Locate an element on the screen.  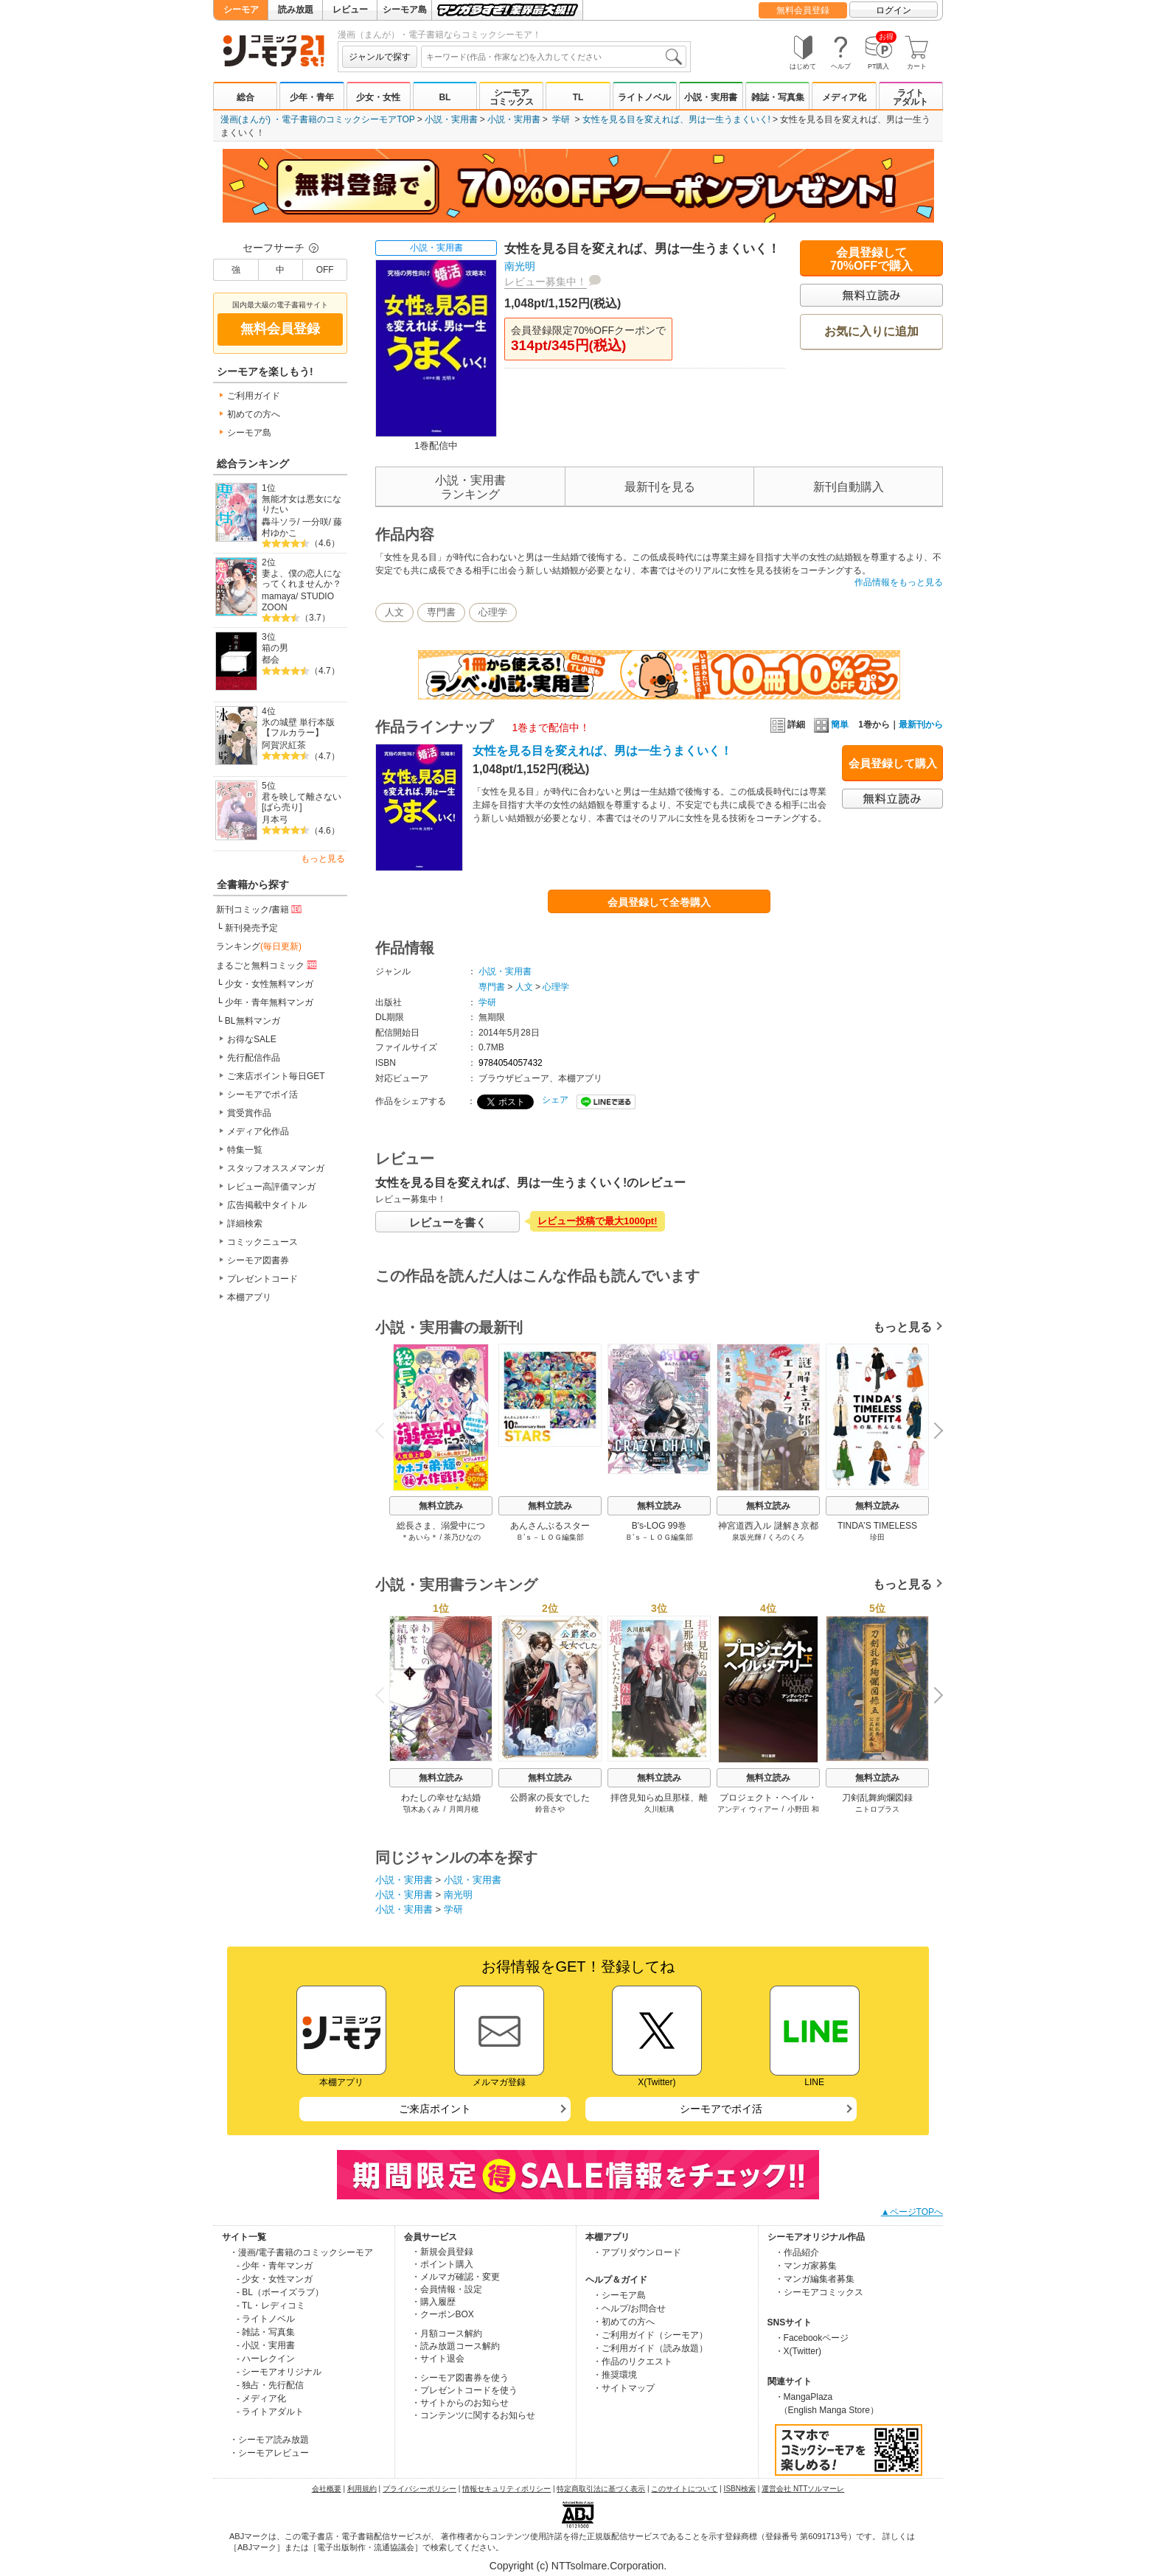
・シーモア島 is located at coordinates (619, 2295).